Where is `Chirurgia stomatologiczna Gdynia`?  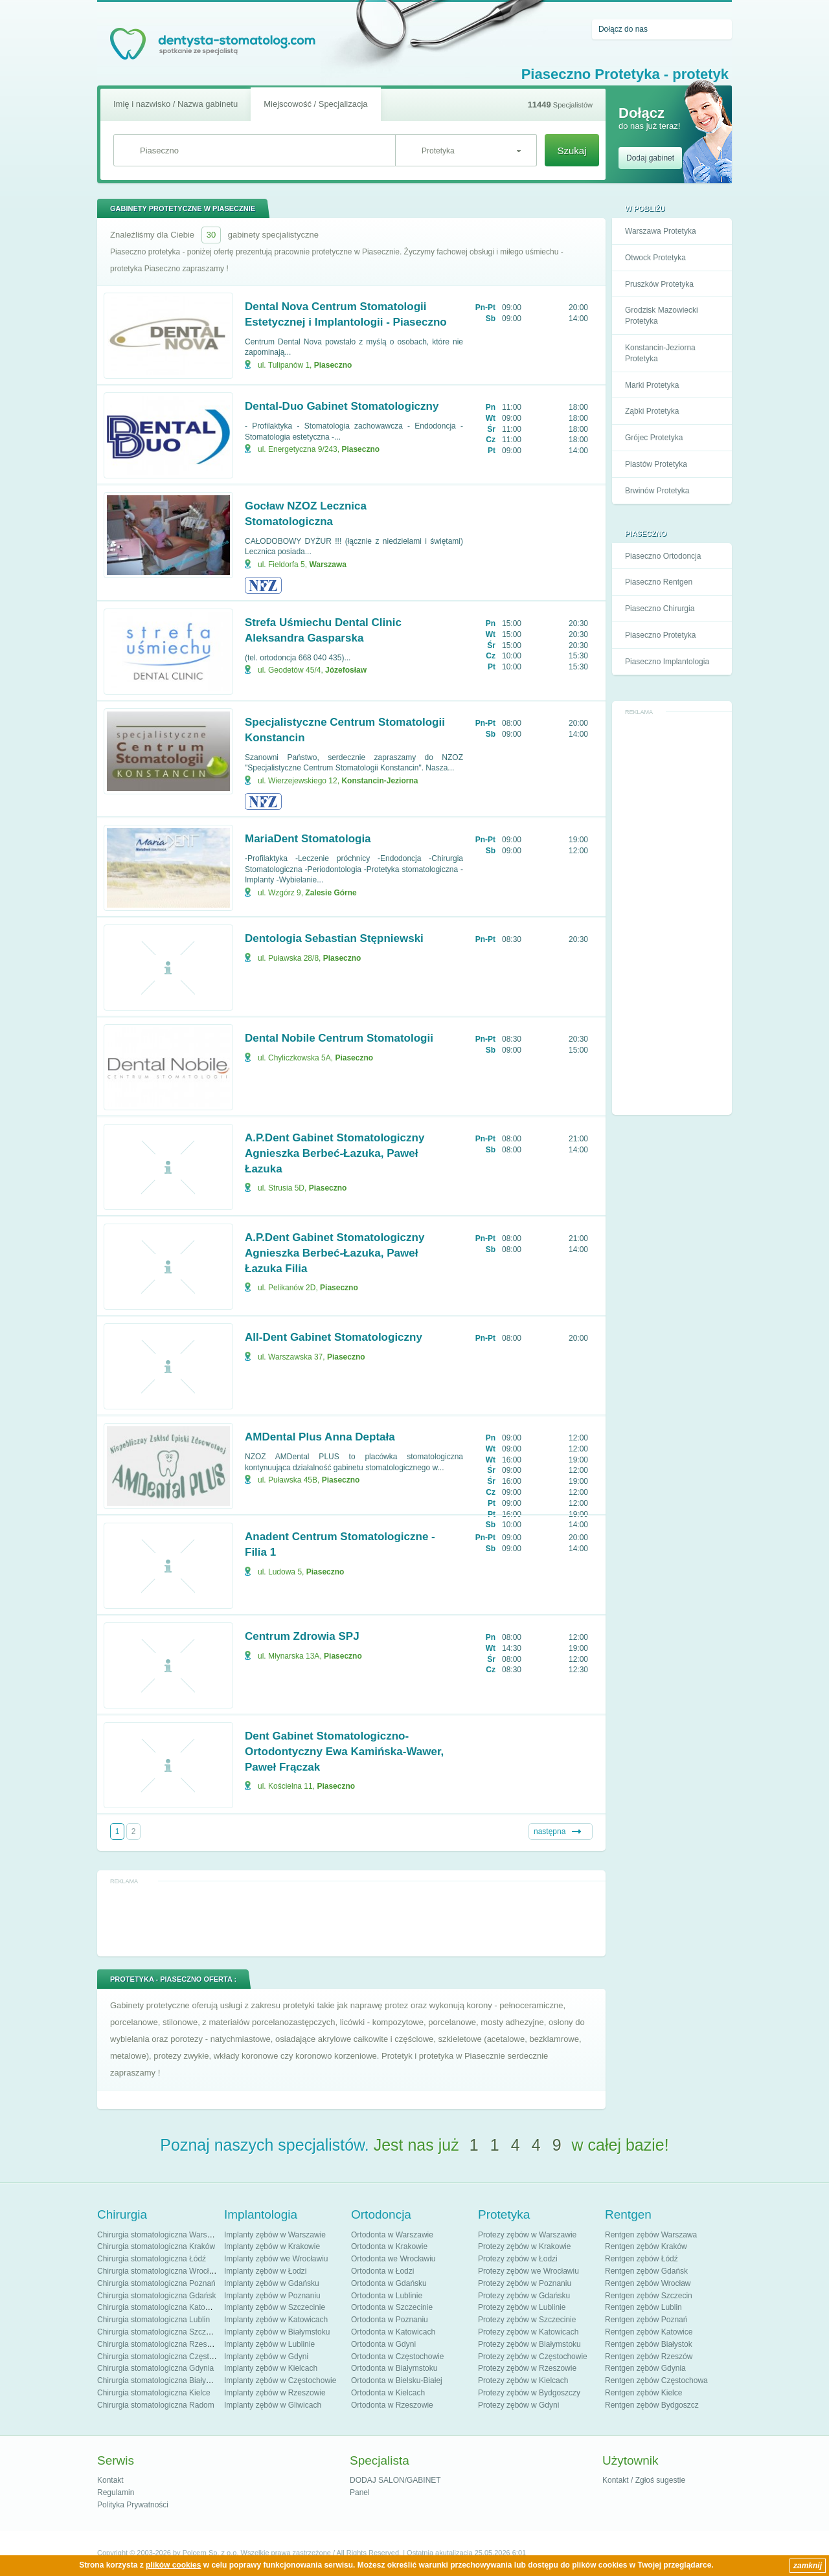 Chirurgia stomatologiczna Gdynia is located at coordinates (155, 2368).